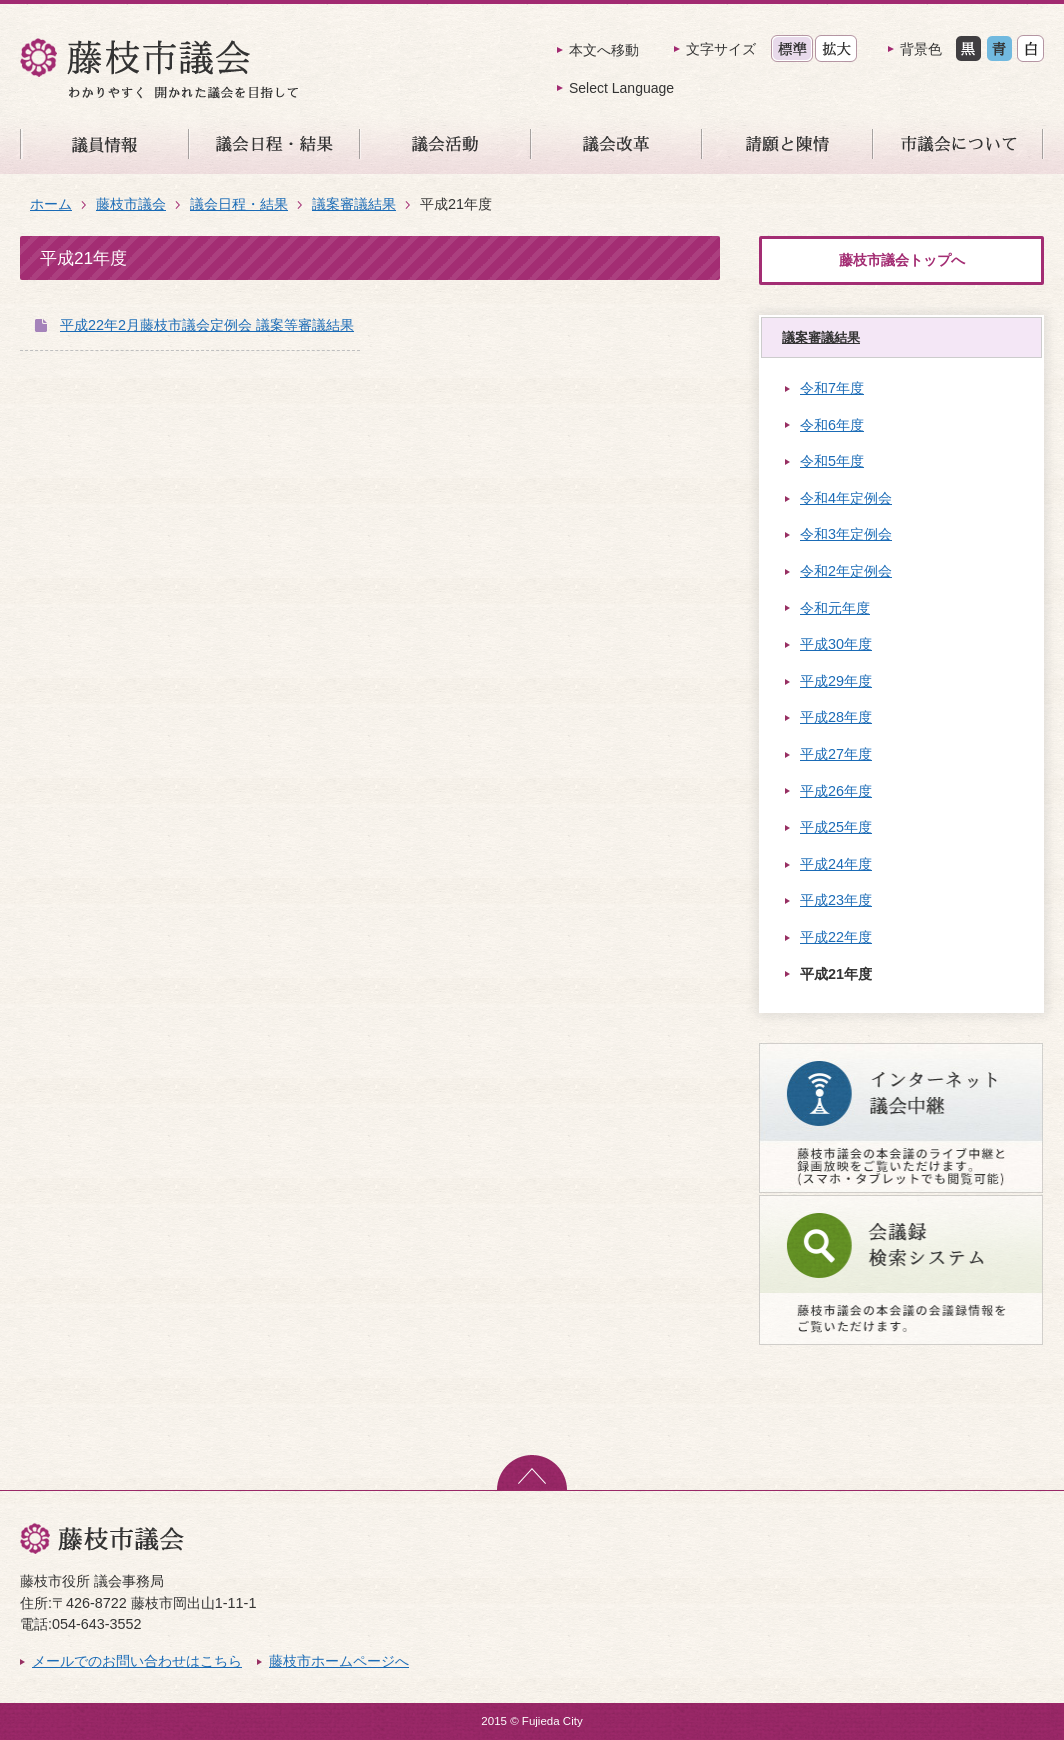 Image resolution: width=1064 pixels, height=1740 pixels. What do you see at coordinates (239, 204) in the screenshot?
I see `議会日程・結果` at bounding box center [239, 204].